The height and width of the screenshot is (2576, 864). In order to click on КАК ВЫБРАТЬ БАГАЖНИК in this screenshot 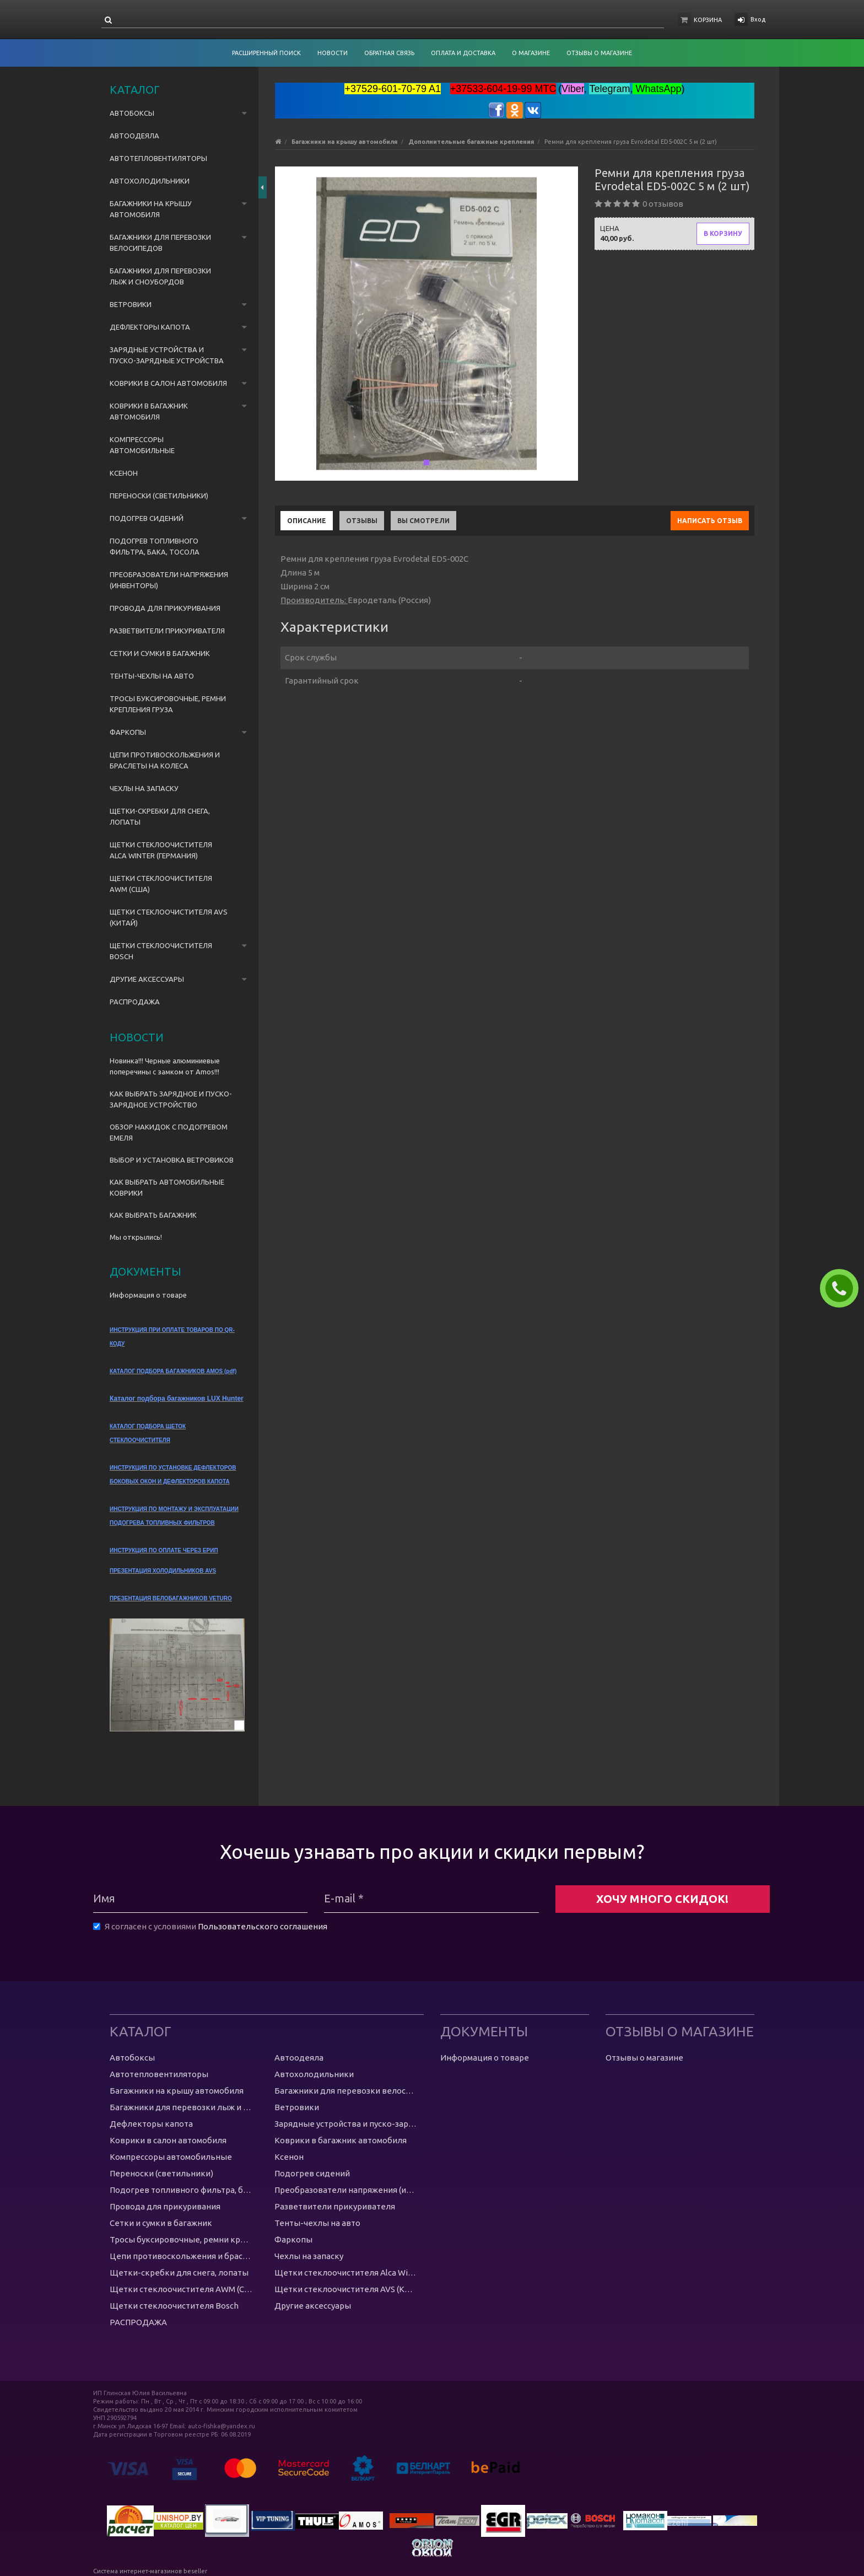, I will do `click(153, 1215)`.